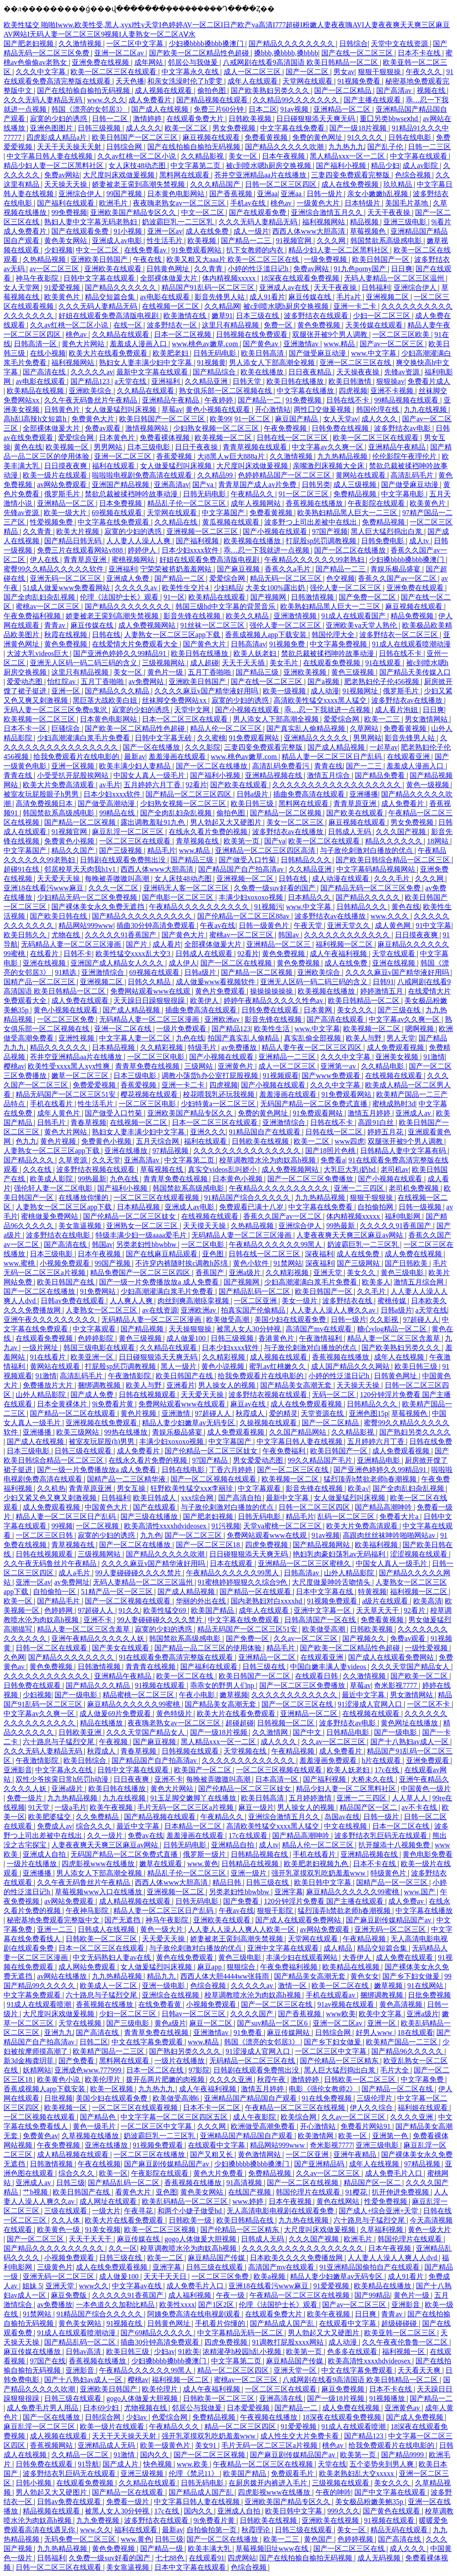 The image size is (457, 2576). I want to click on 麻豆免费视频, so click(343, 2389).